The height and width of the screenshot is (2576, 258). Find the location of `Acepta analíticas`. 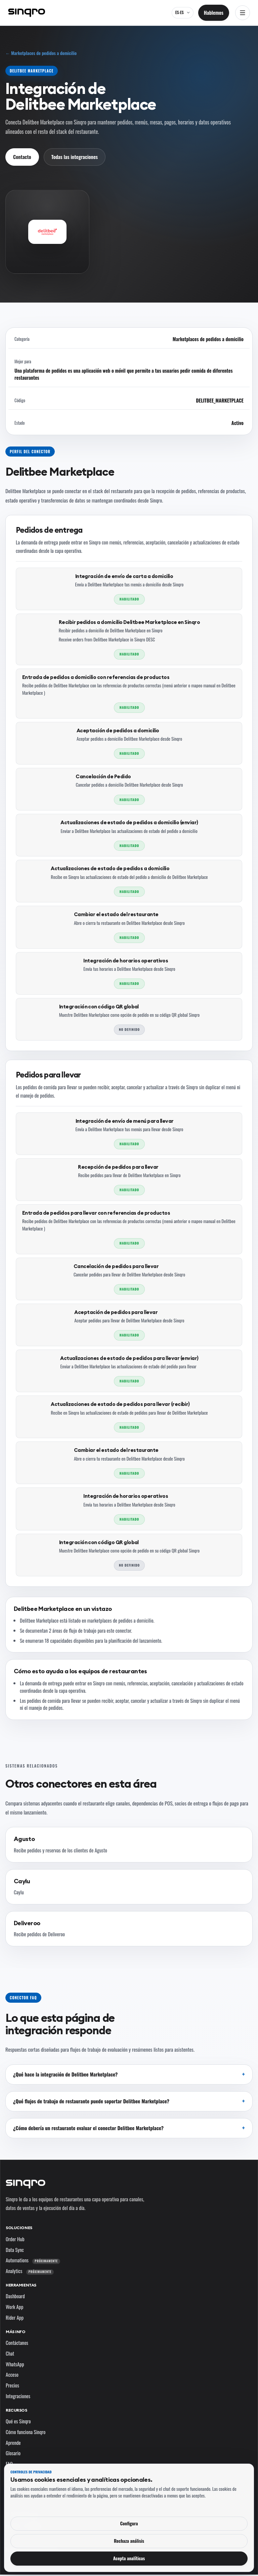

Acepta analíticas is located at coordinates (129, 2558).